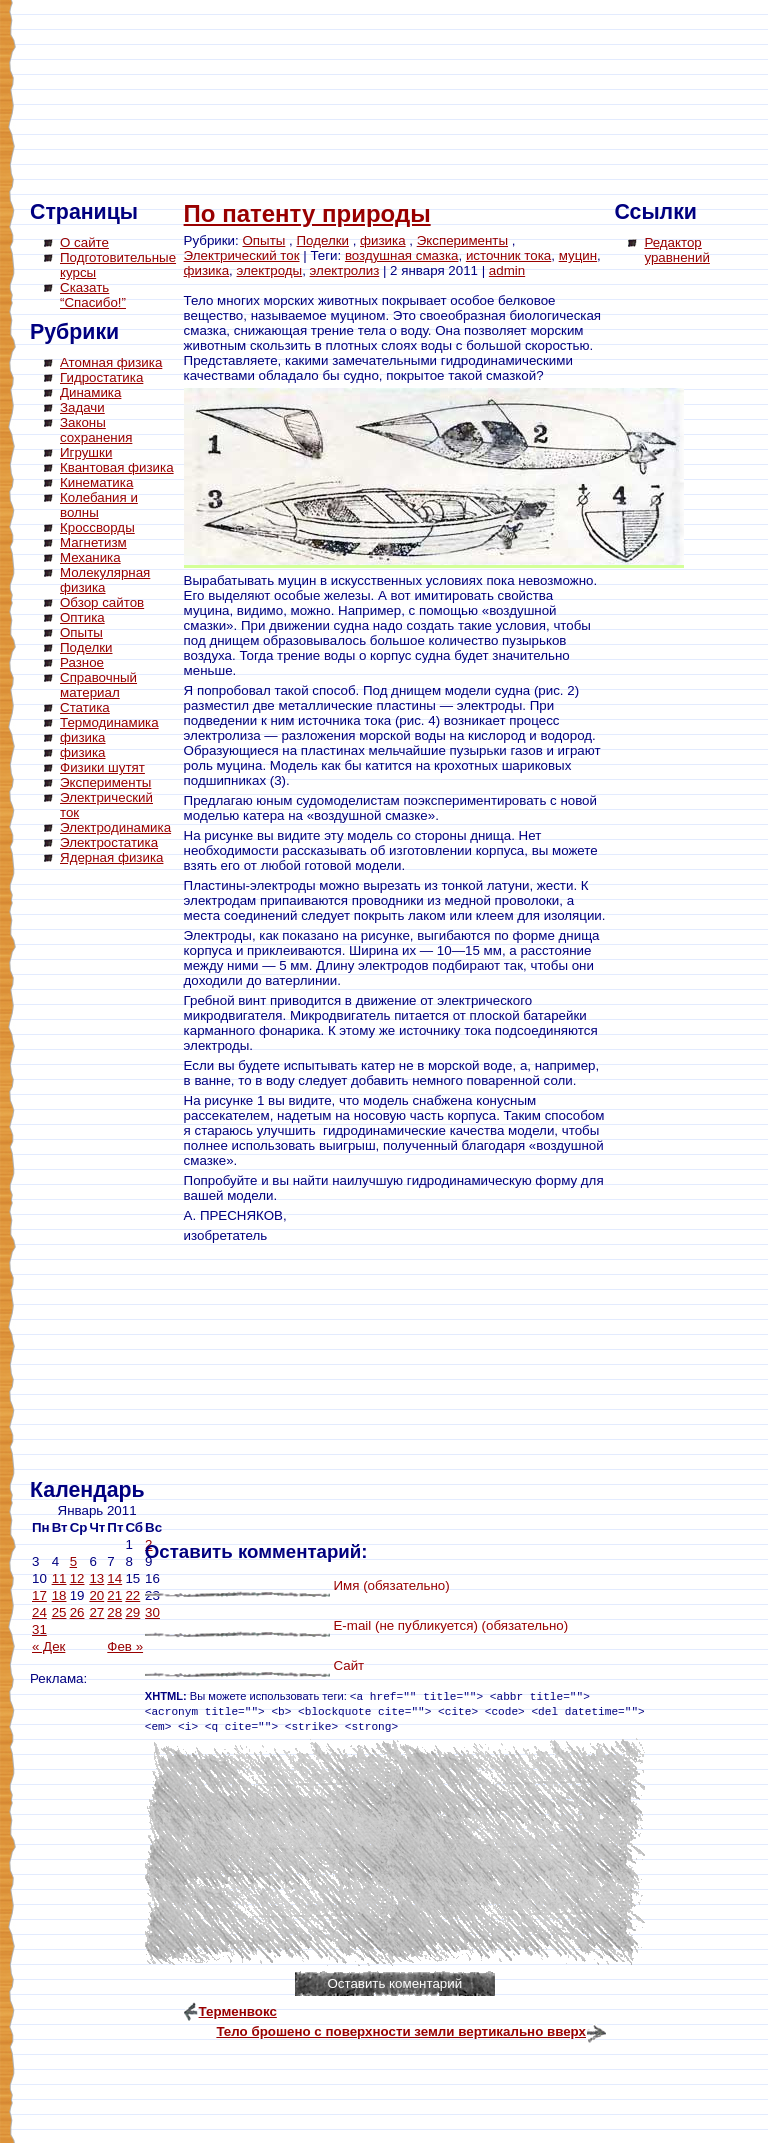 This screenshot has width=768, height=2143. What do you see at coordinates (97, 527) in the screenshot?
I see `Кроссворды` at bounding box center [97, 527].